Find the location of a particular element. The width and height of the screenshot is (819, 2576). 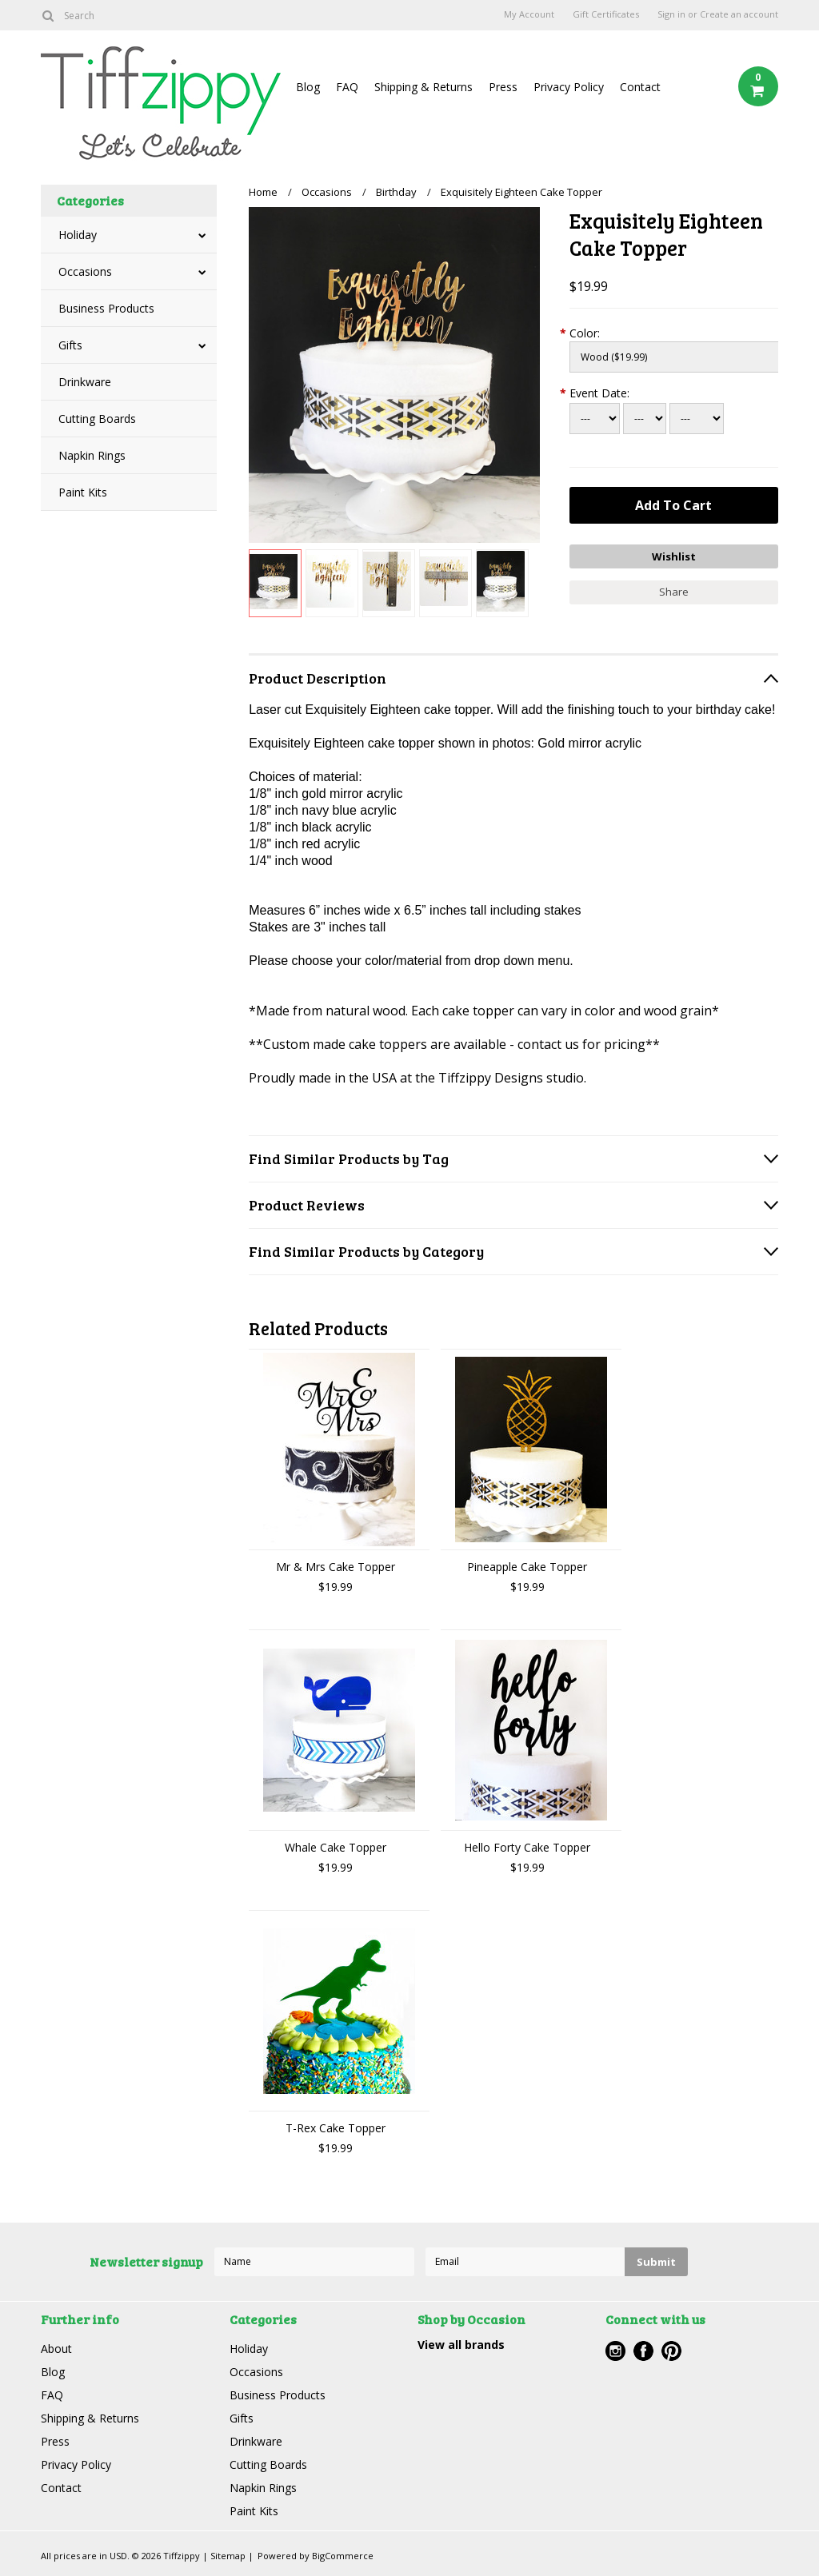

BigCommerce is located at coordinates (343, 2556).